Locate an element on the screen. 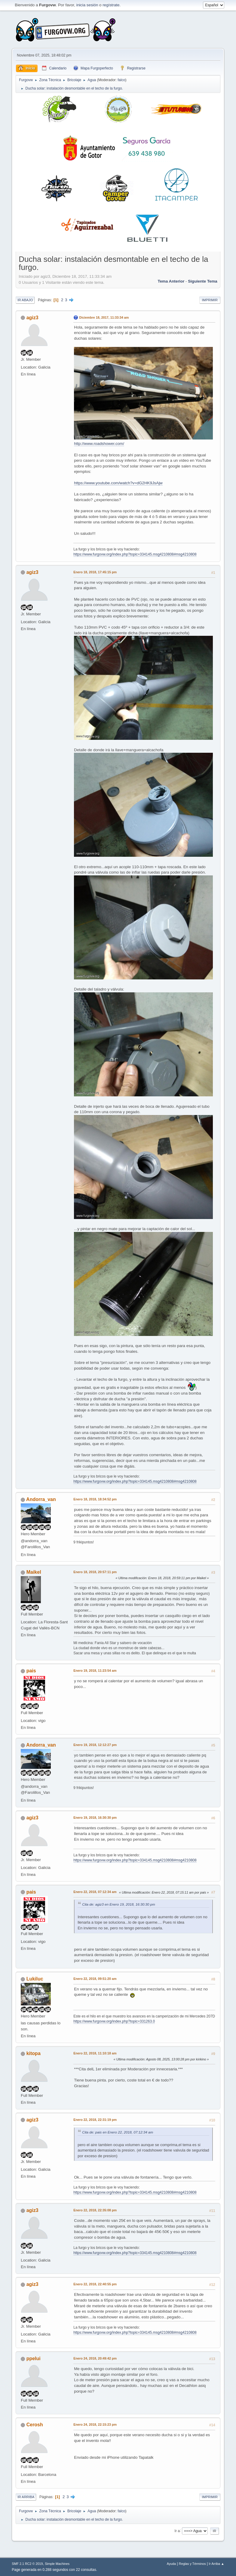 This screenshot has height=2576, width=236. Cerosh is located at coordinates (34, 2424).